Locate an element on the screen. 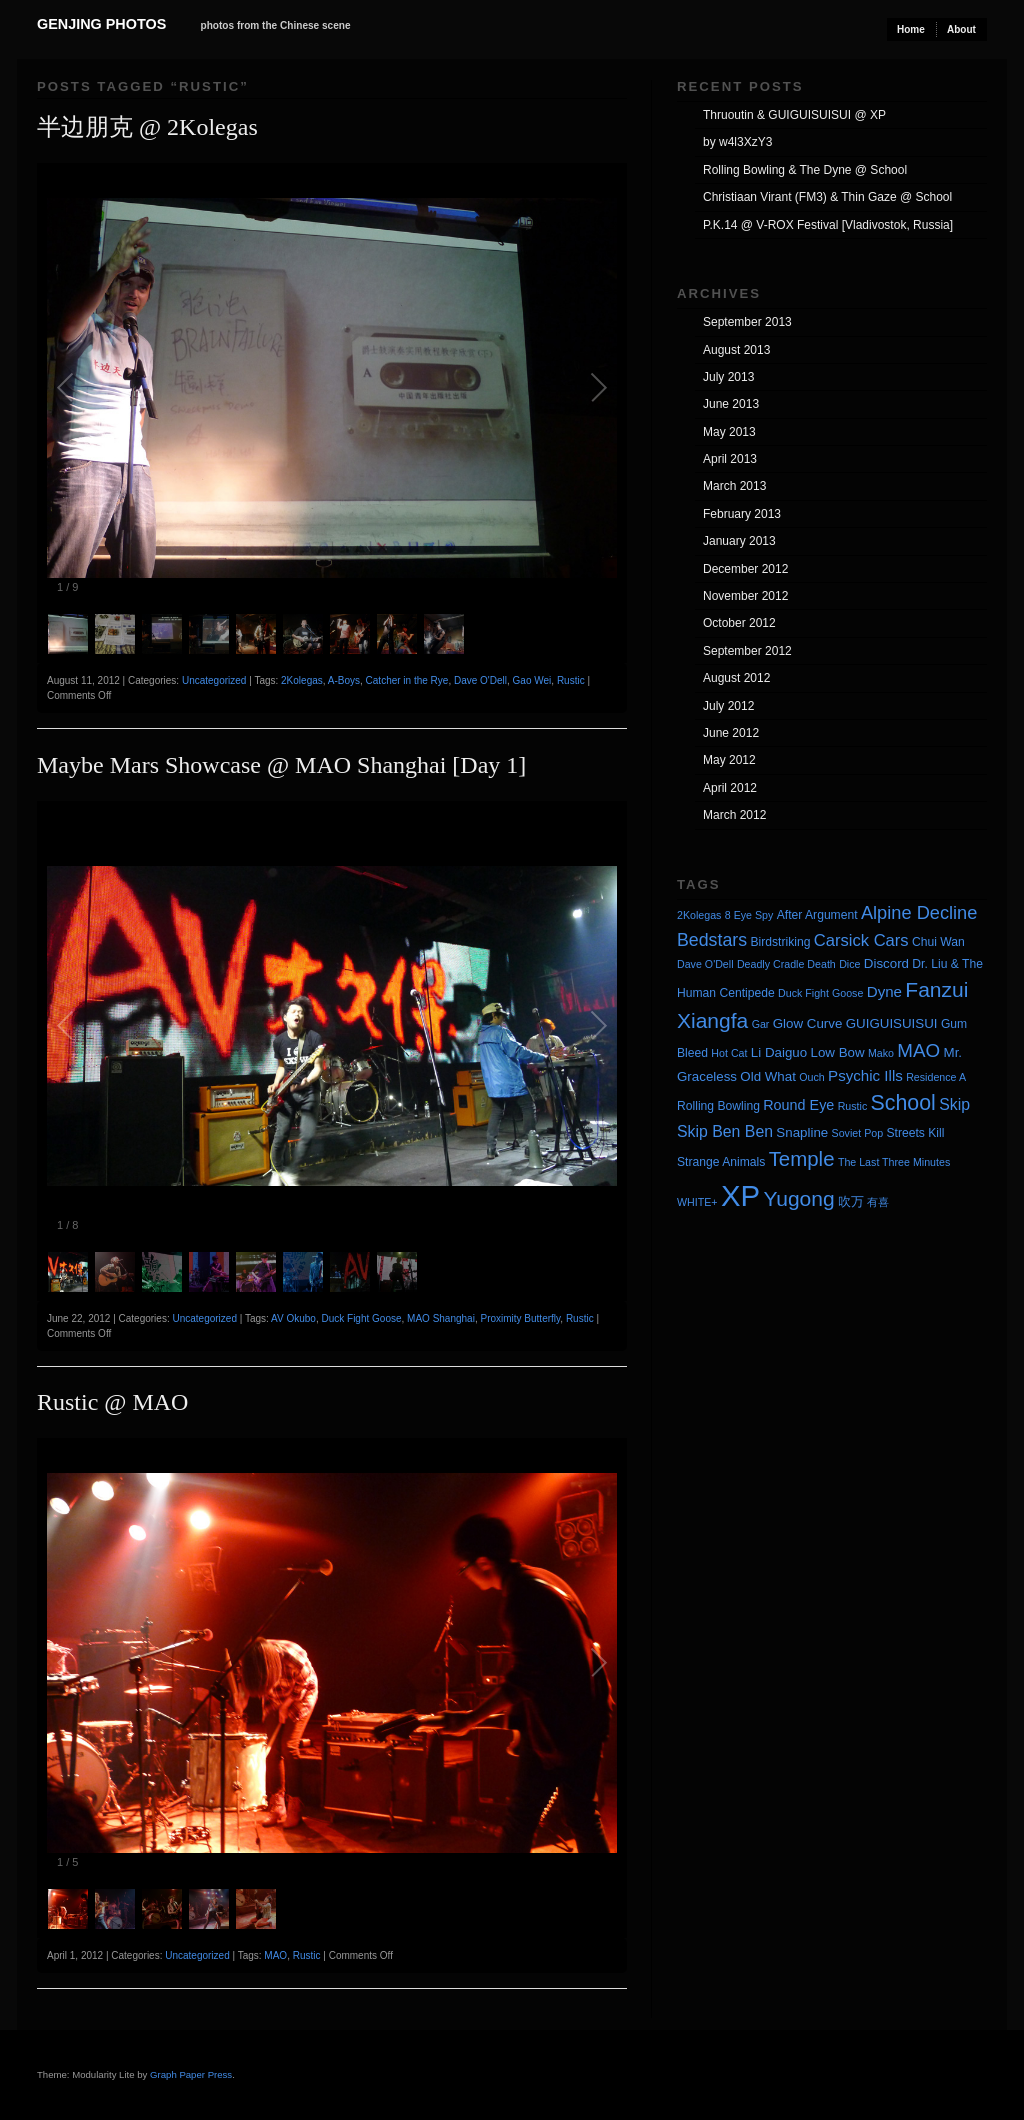 This screenshot has height=2120, width=1024. Yugong [Yugong (19 items)] is located at coordinates (798, 1198).